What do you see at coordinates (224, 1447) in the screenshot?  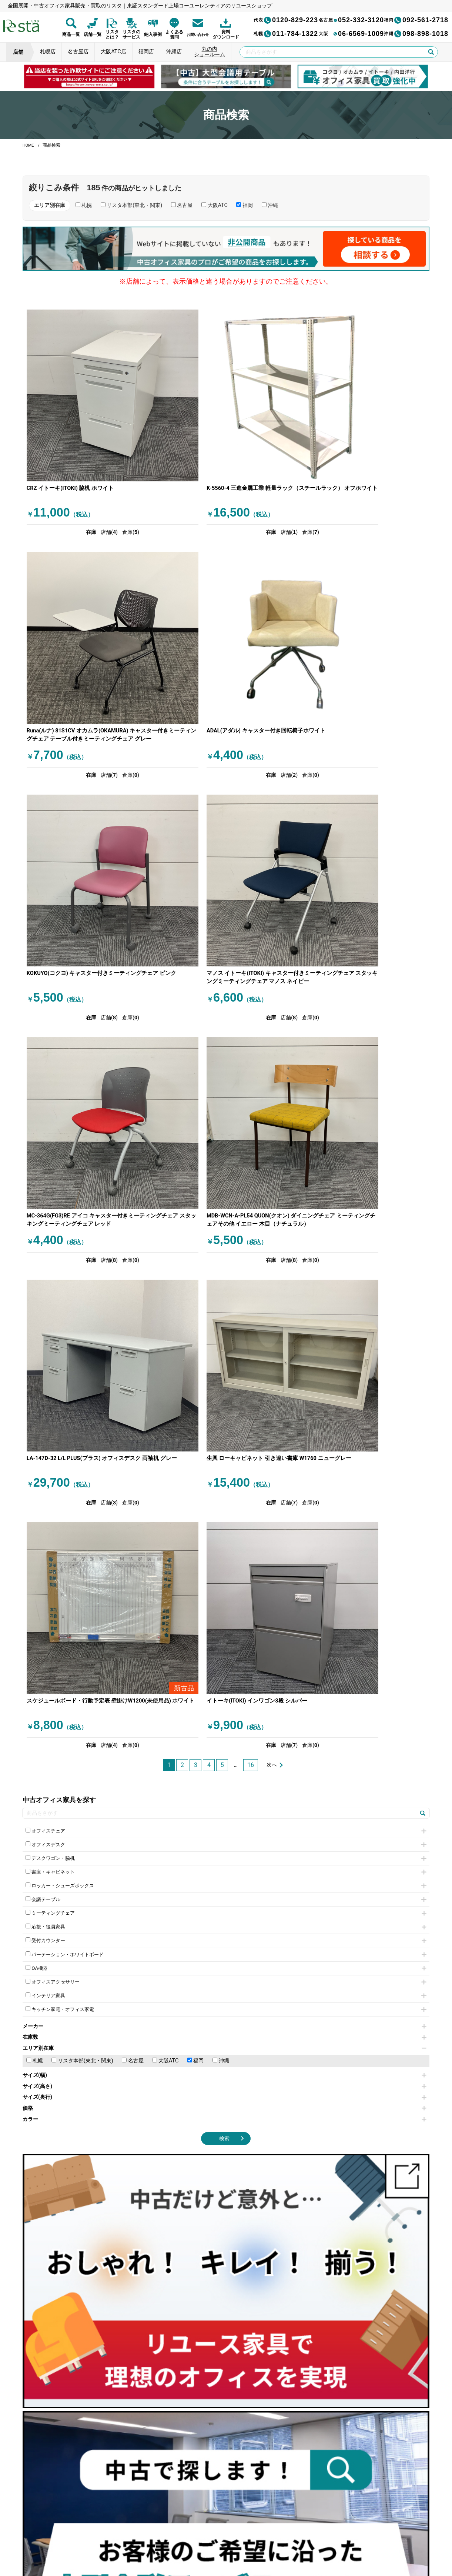 I see `サイズ(高さ)` at bounding box center [224, 1447].